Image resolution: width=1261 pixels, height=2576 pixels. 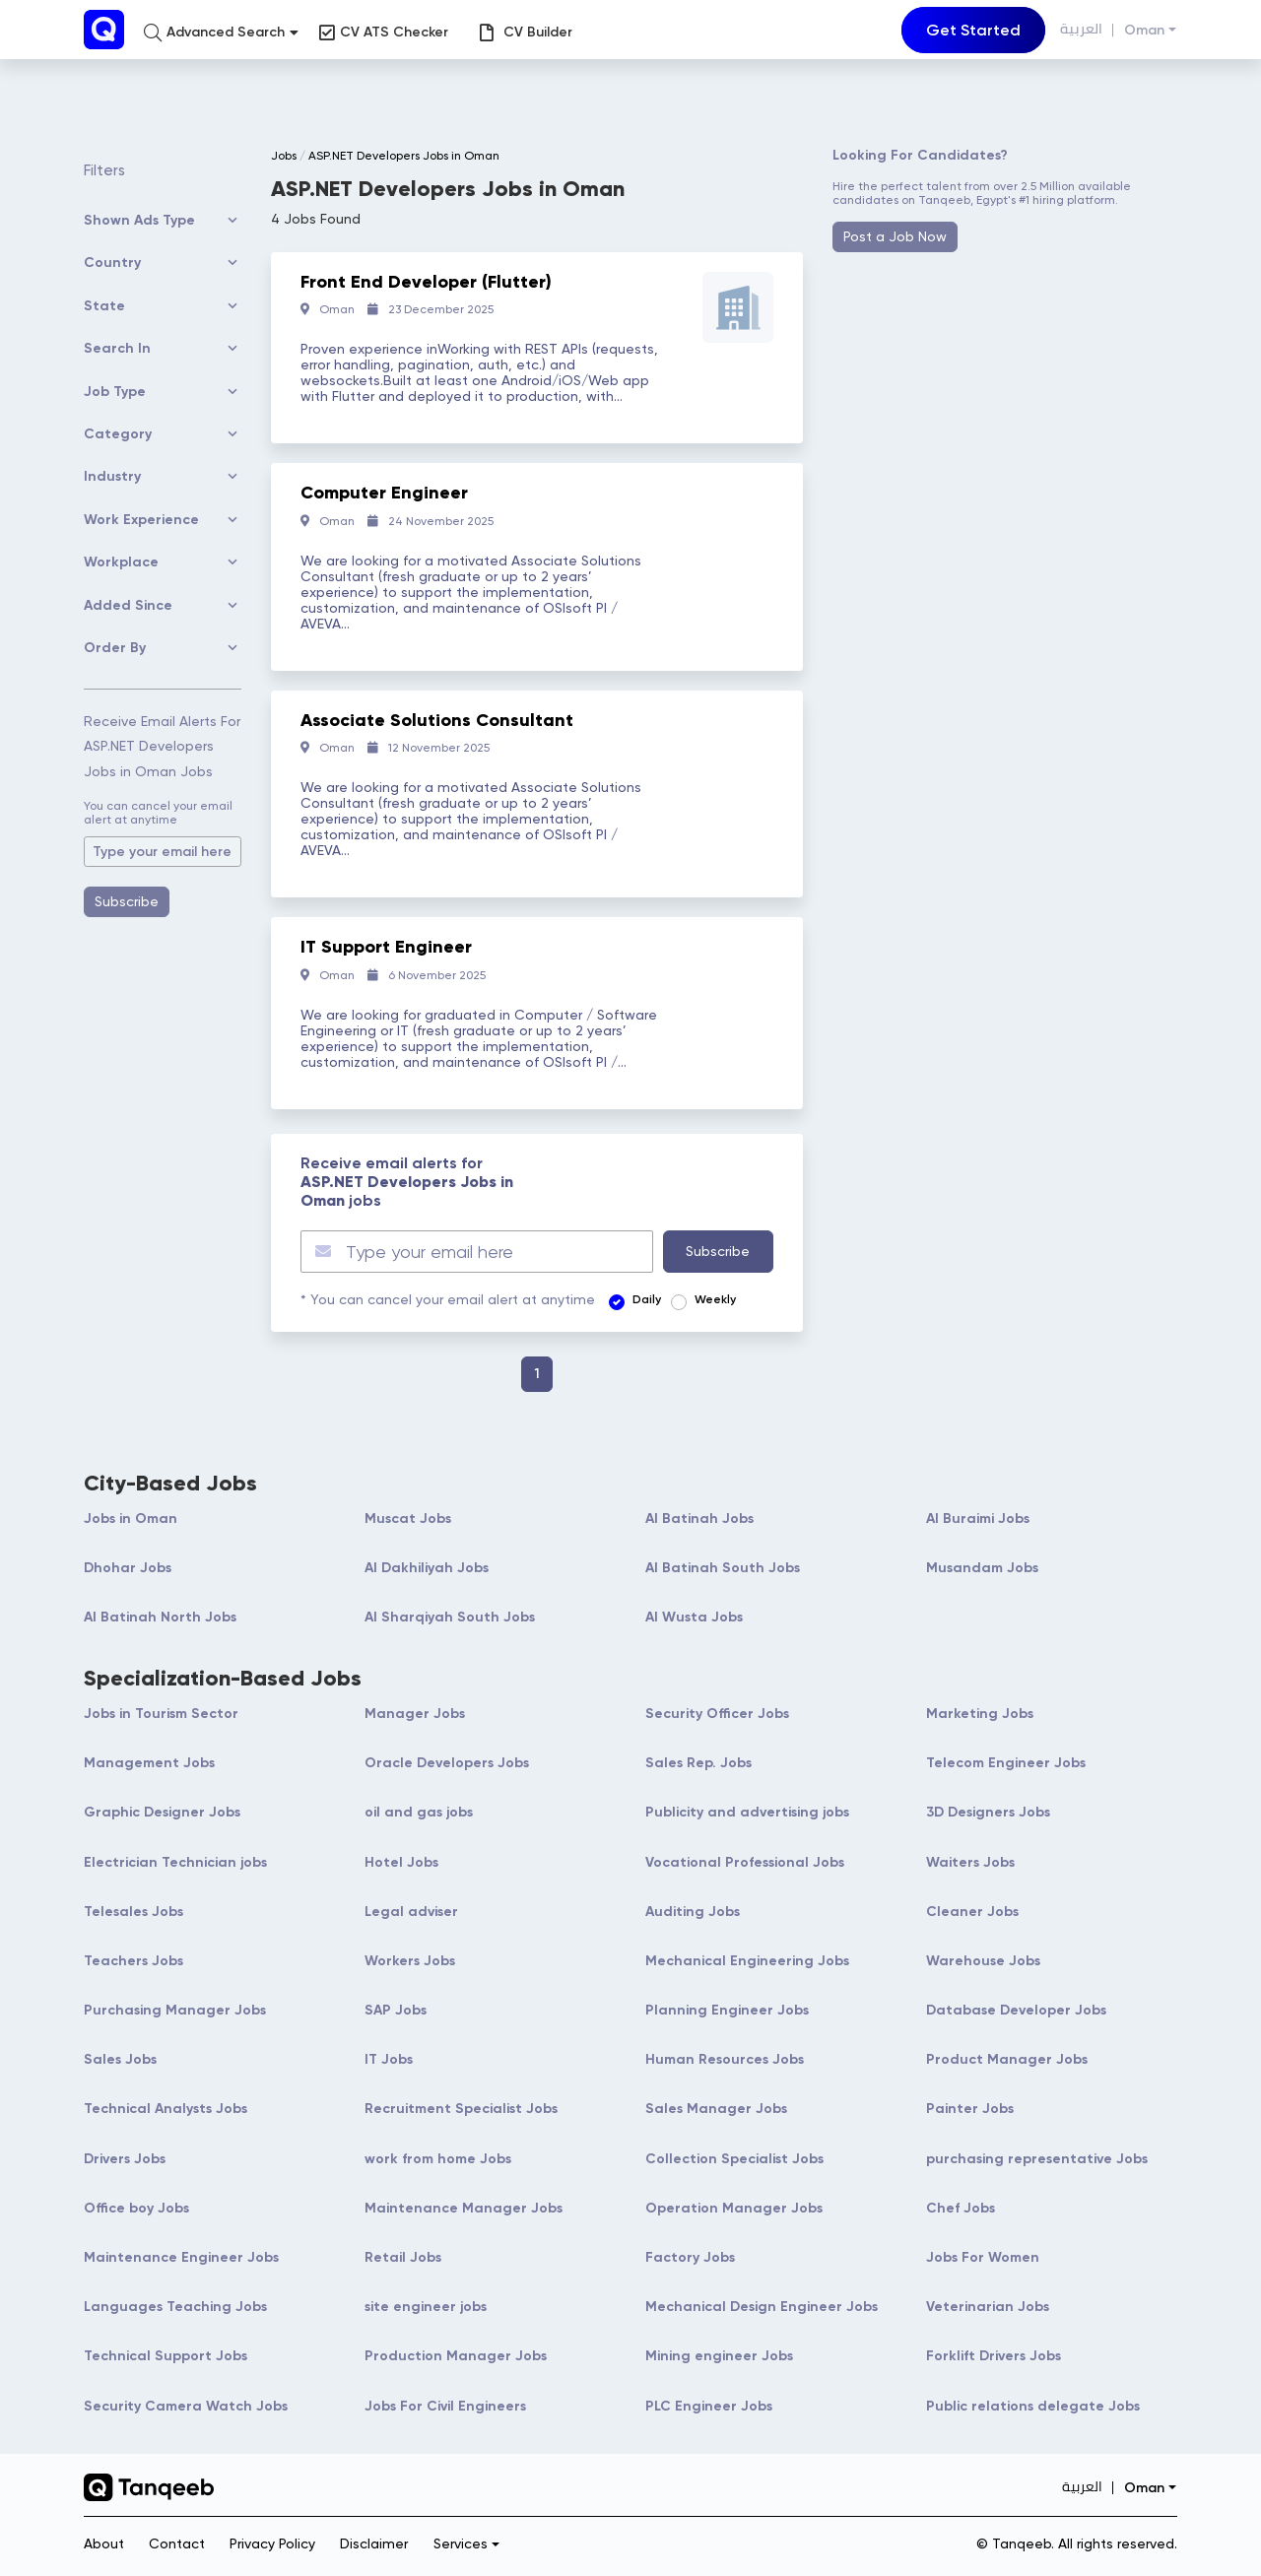 I want to click on Waiters Jobs, so click(x=970, y=1862).